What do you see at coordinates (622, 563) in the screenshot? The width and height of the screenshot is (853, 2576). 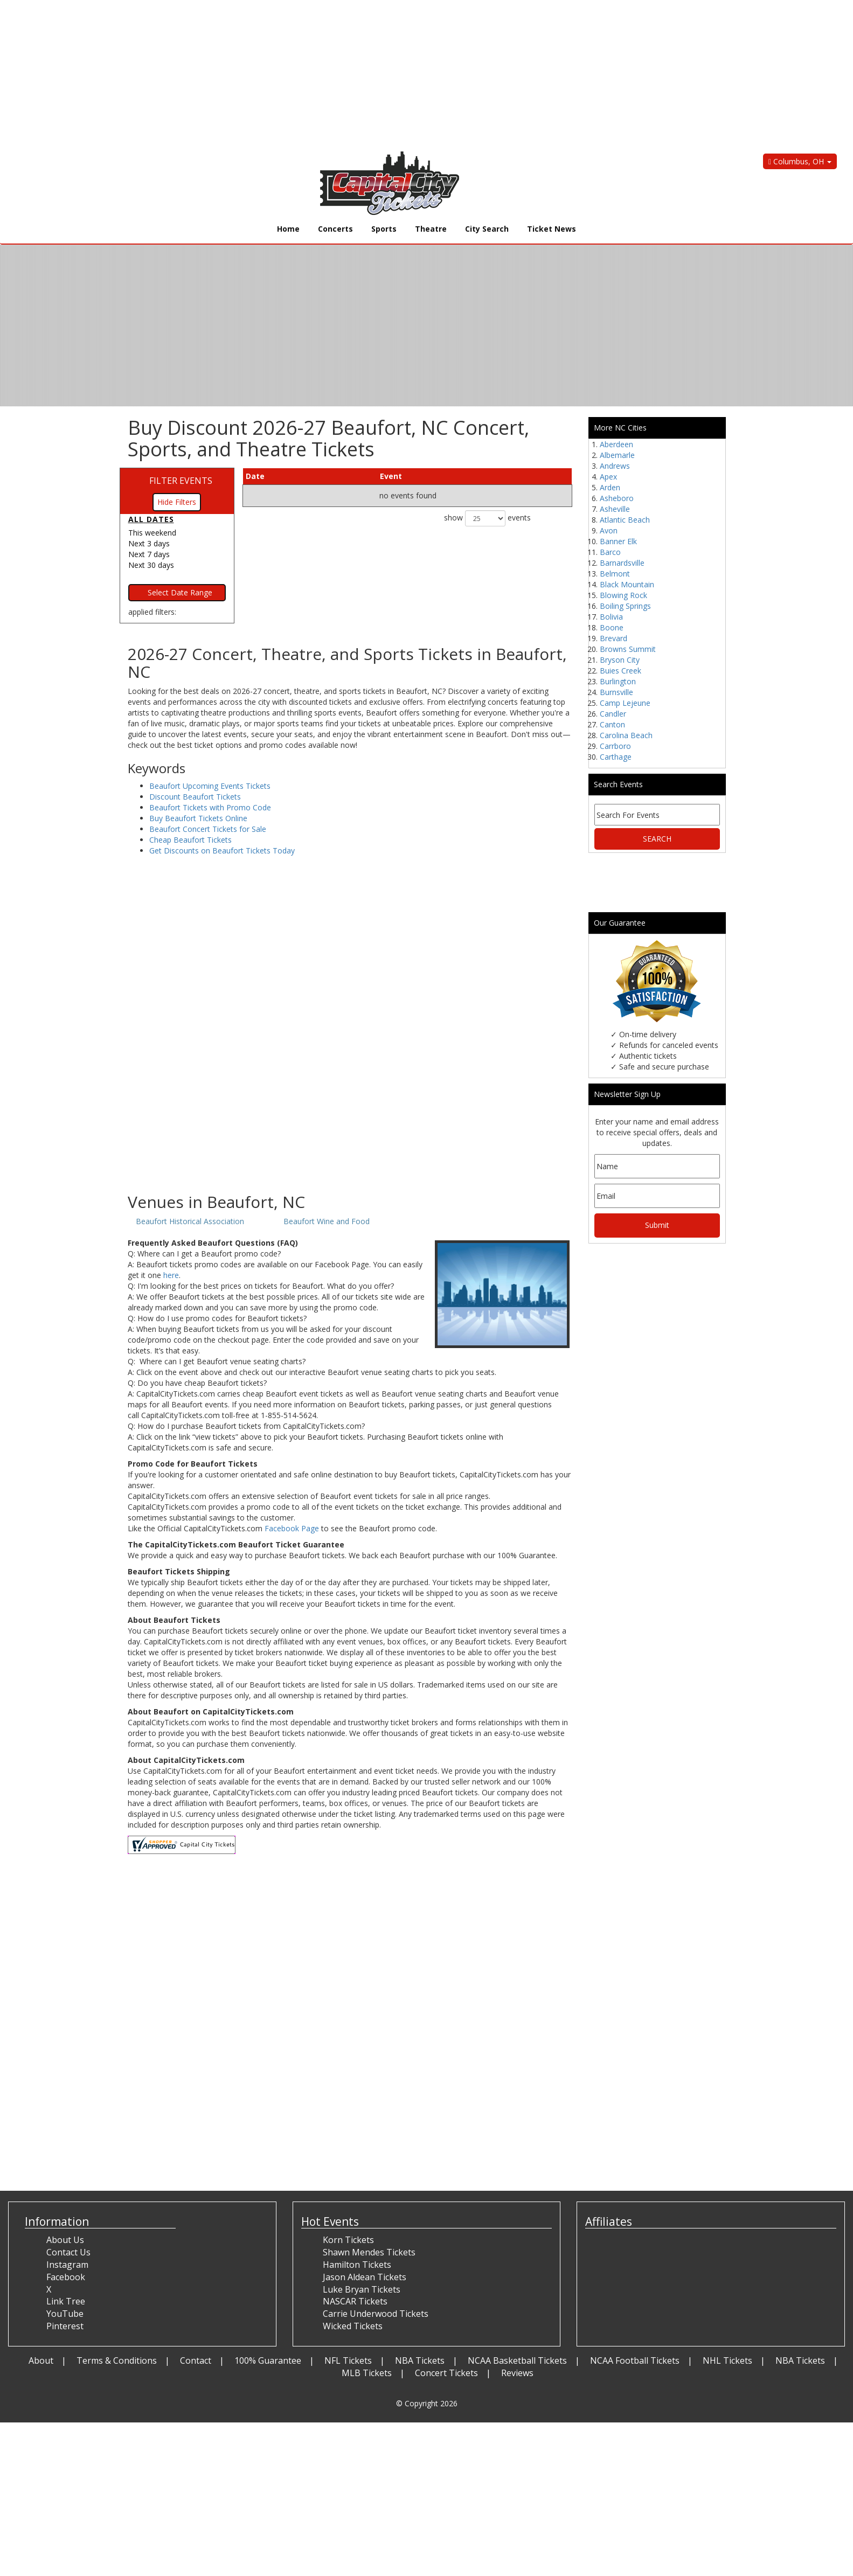 I see `Barnardsville` at bounding box center [622, 563].